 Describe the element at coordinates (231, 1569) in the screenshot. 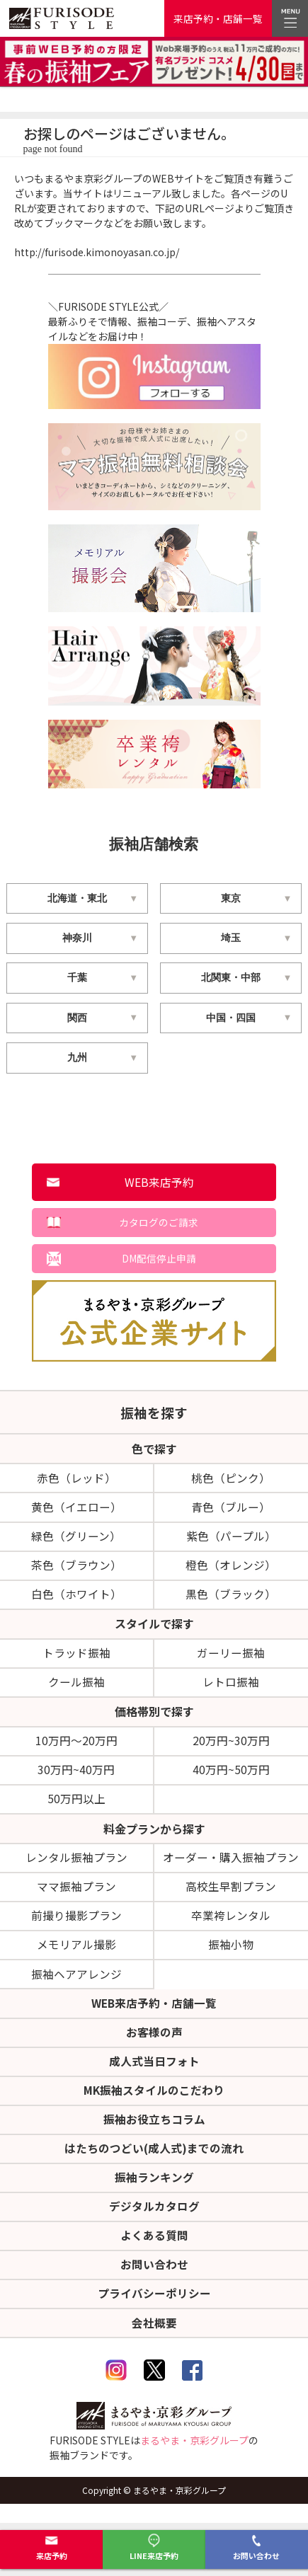

I see `橙色（オレンジ）` at that location.